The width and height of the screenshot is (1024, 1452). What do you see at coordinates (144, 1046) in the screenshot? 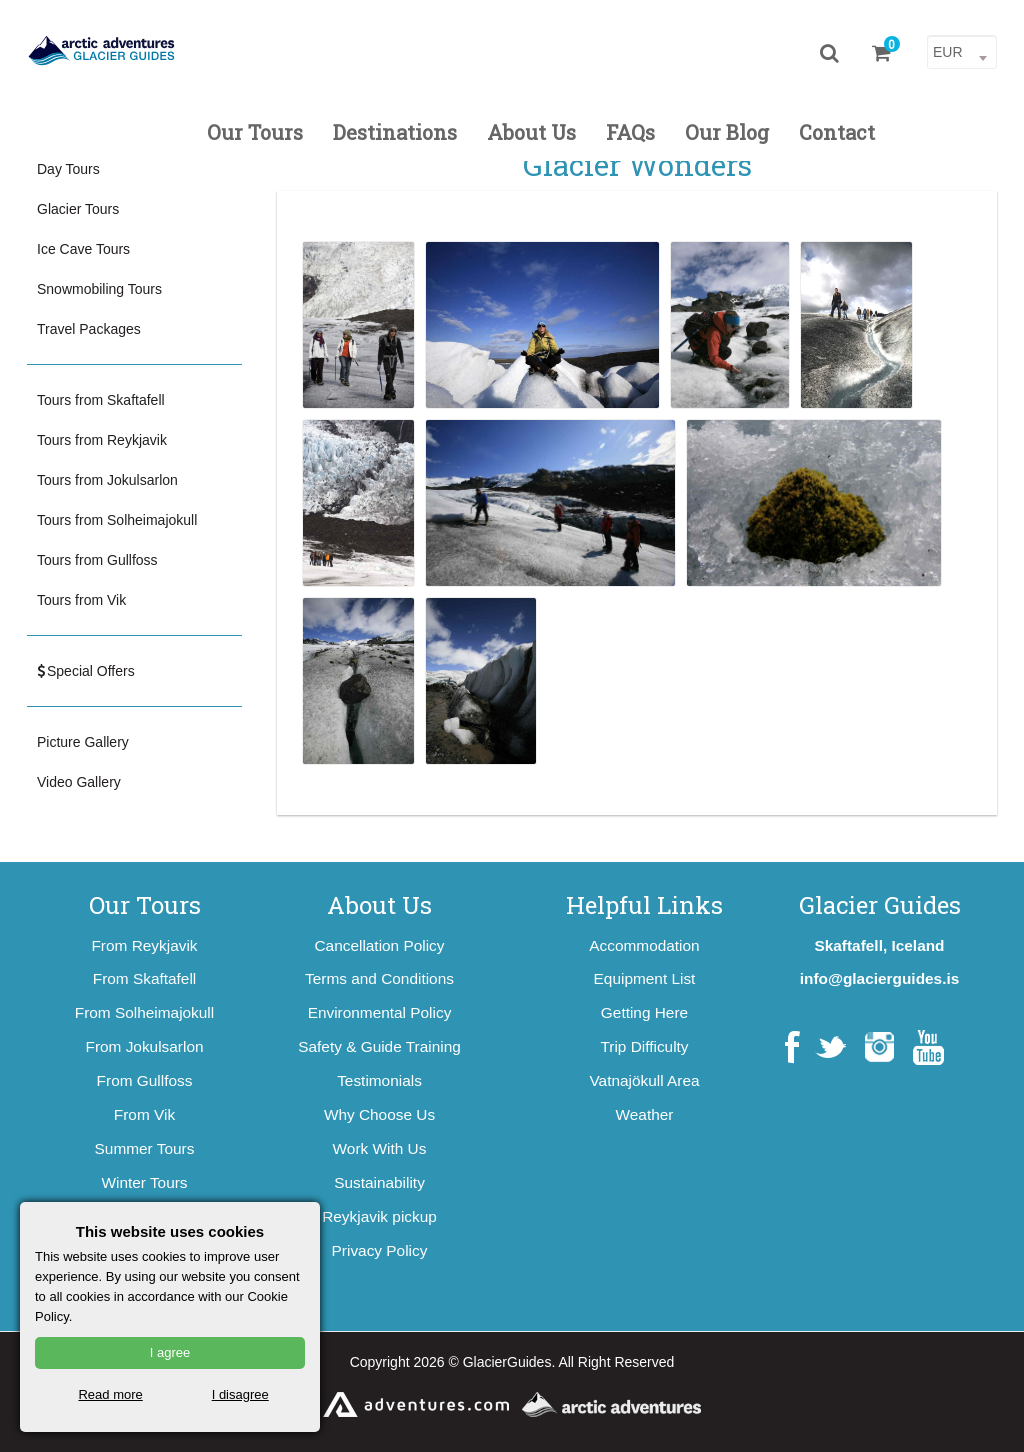
I see `From Jokulsarlon` at bounding box center [144, 1046].